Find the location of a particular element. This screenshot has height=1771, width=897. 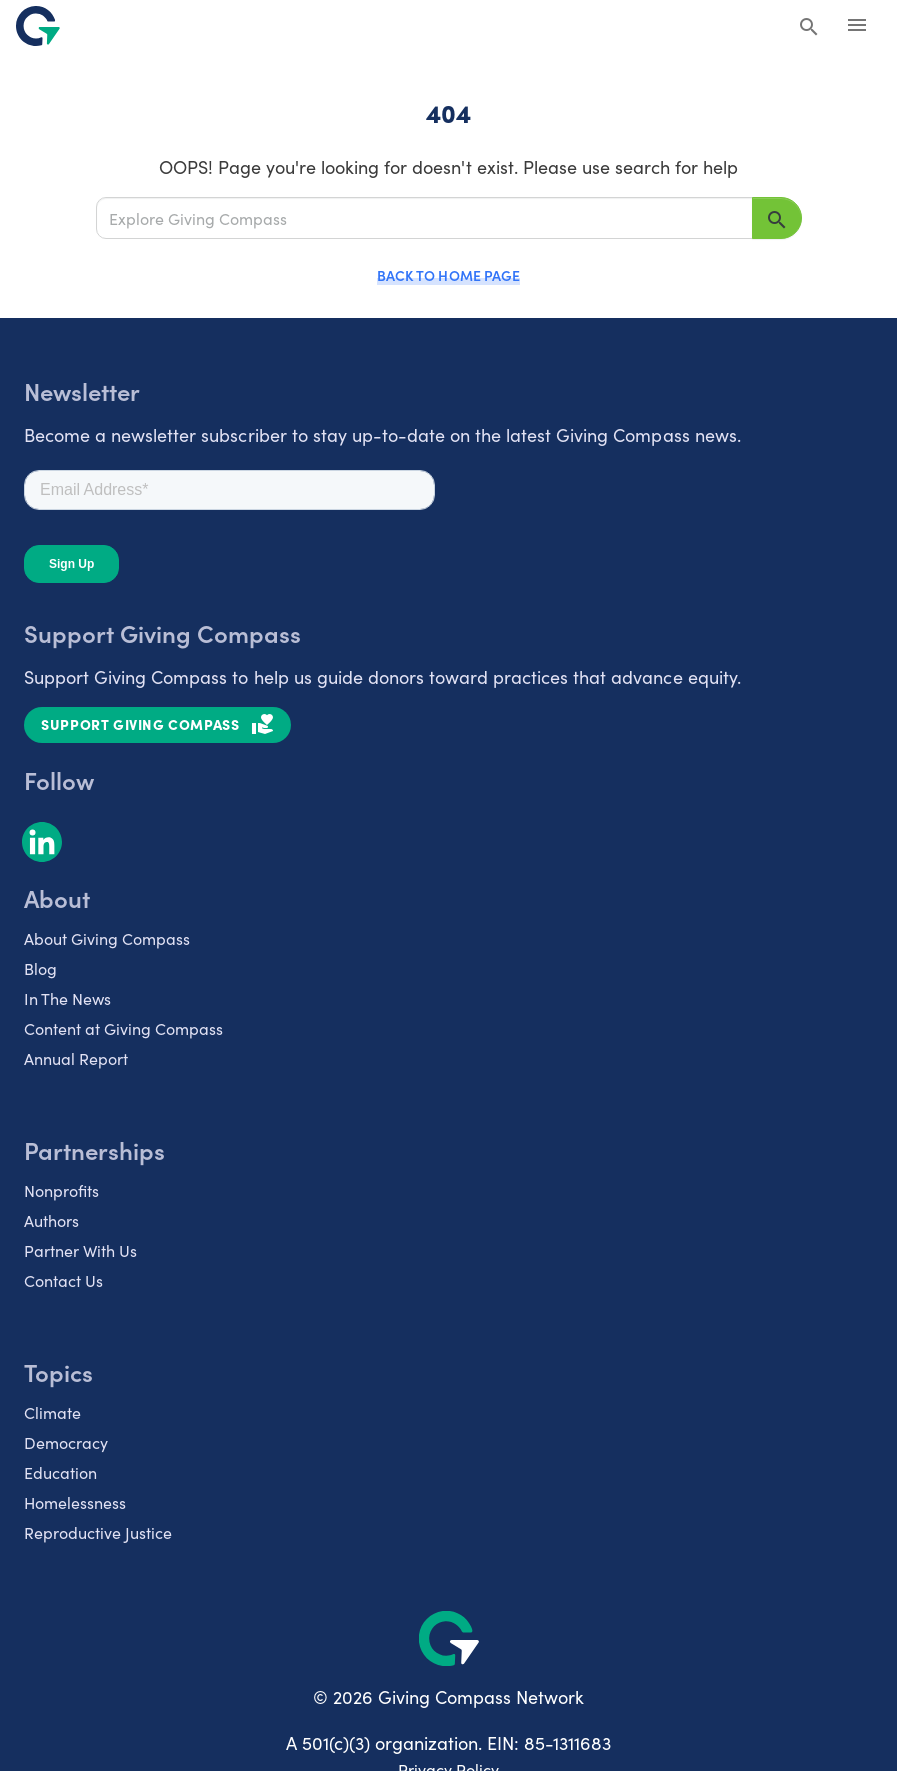

Content at Giving Compass [listitem] is located at coordinates (123, 1028).